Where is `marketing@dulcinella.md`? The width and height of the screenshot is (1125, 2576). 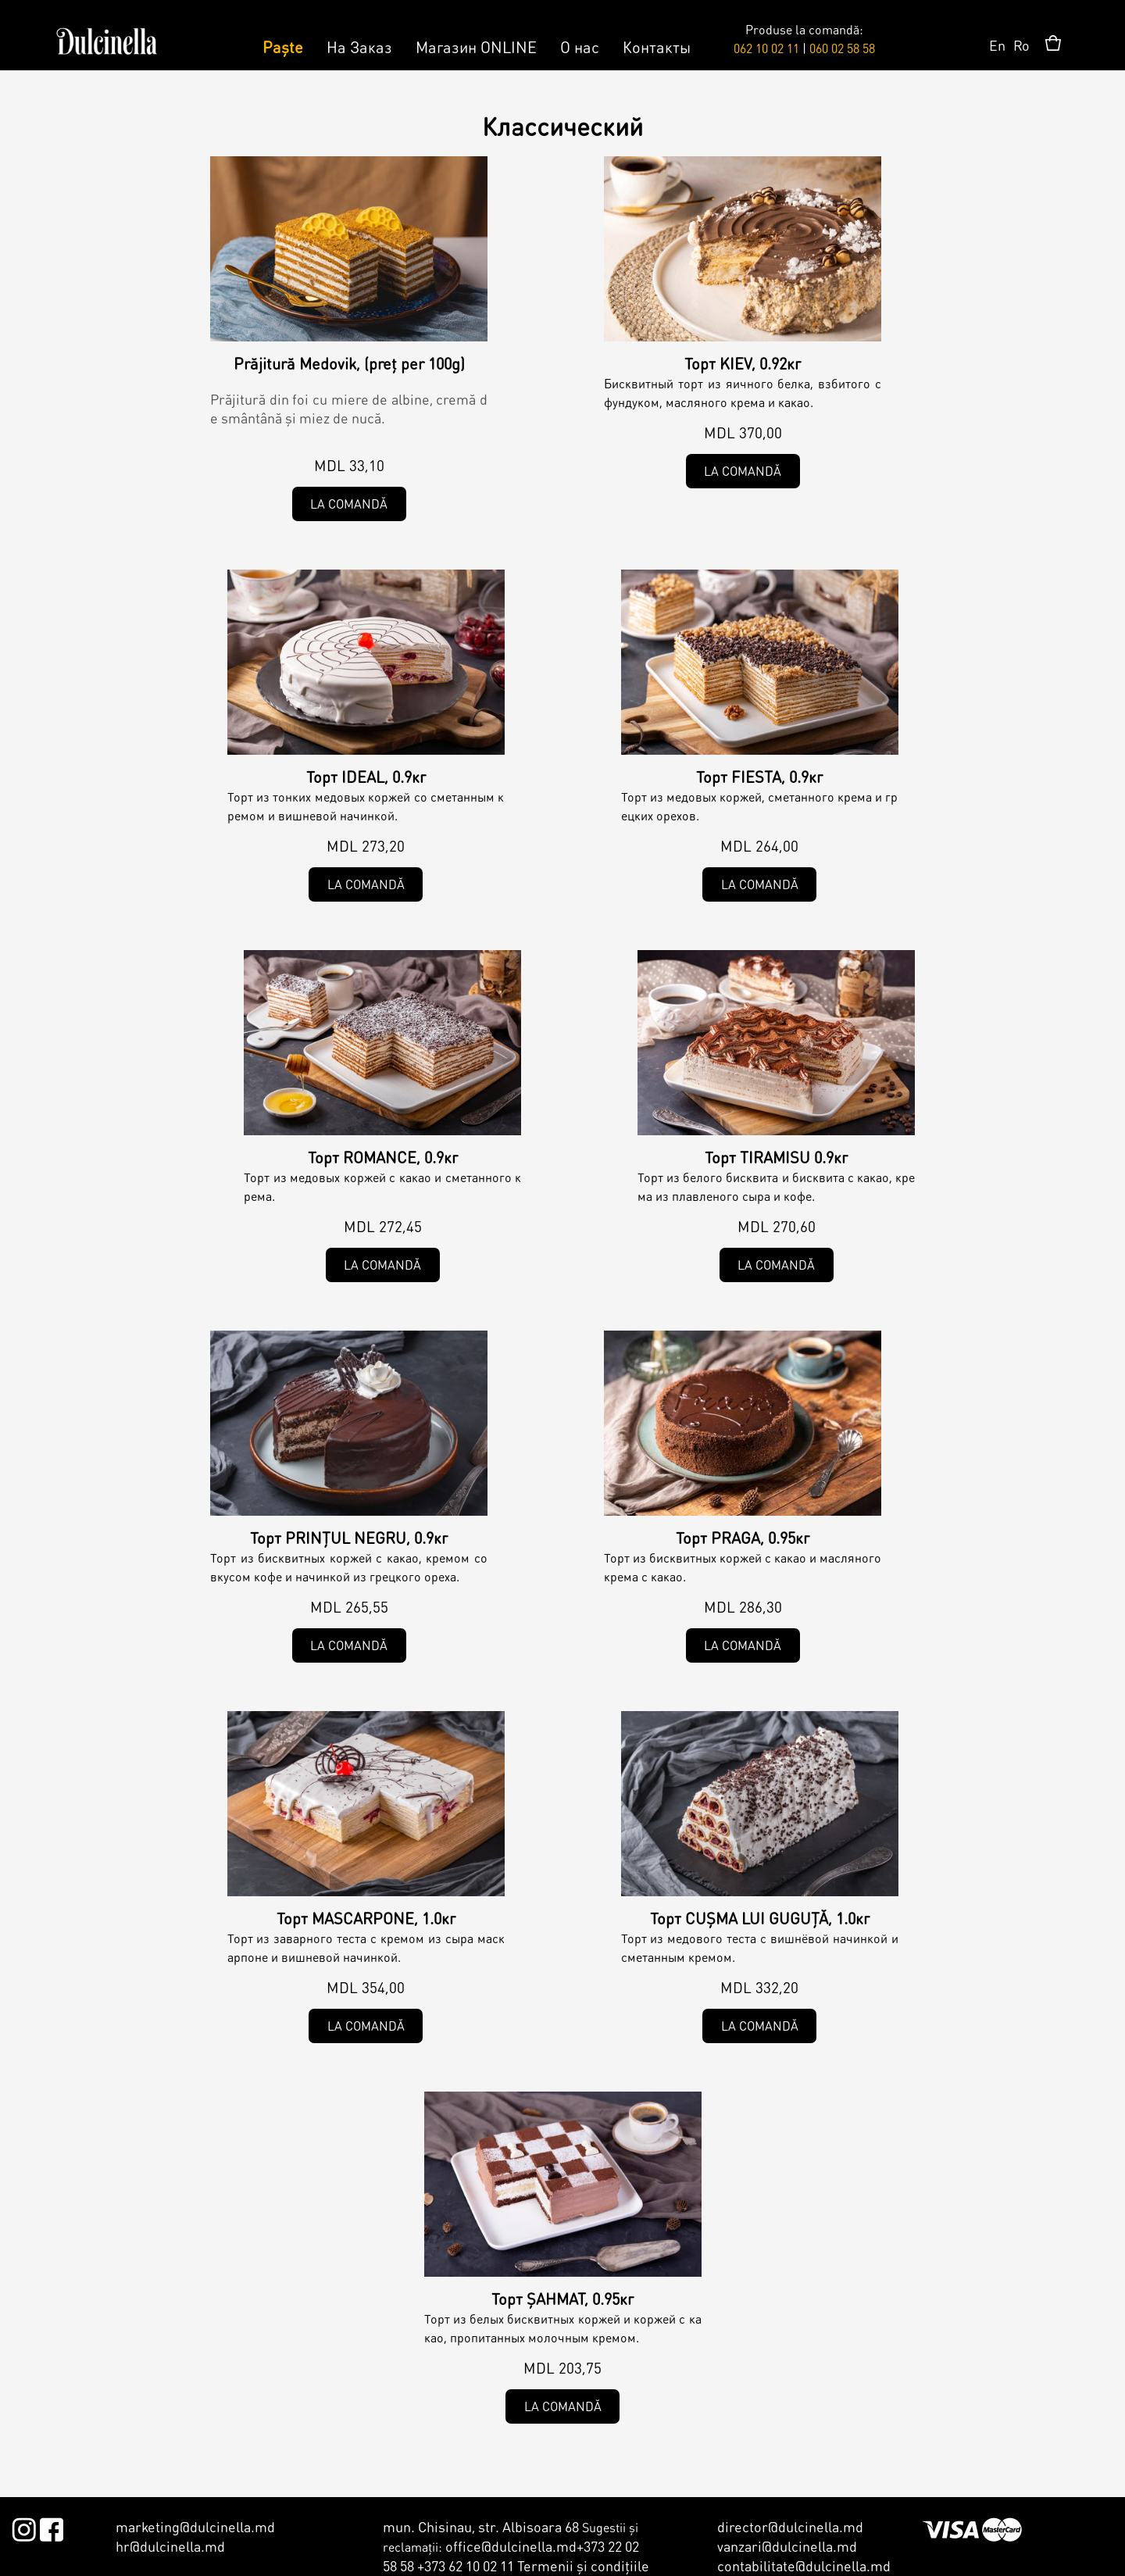 marketing@dulcinella.md is located at coordinates (195, 2526).